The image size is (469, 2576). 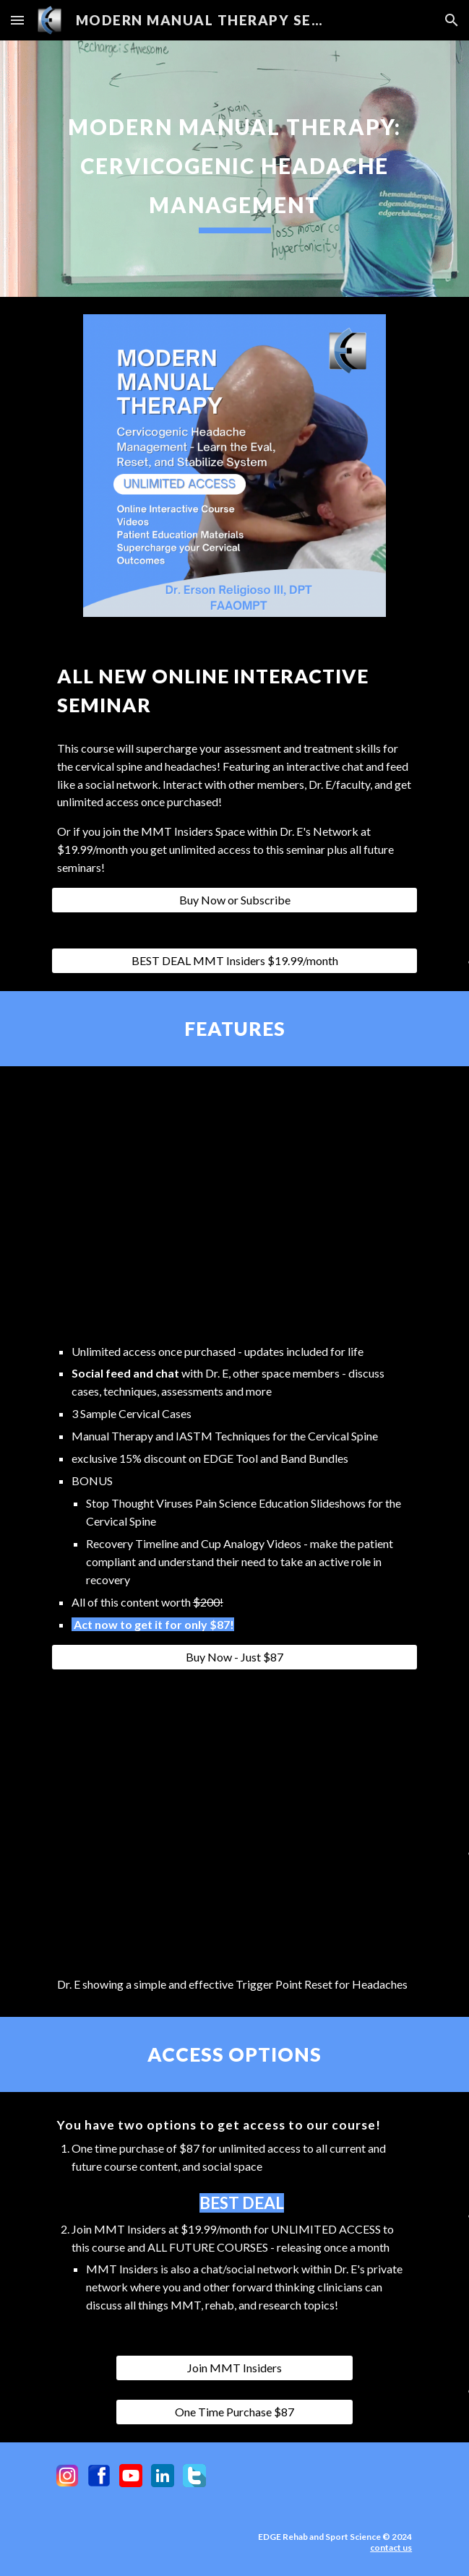 I want to click on [Buy Now - Just $87], so click(x=234, y=1657).